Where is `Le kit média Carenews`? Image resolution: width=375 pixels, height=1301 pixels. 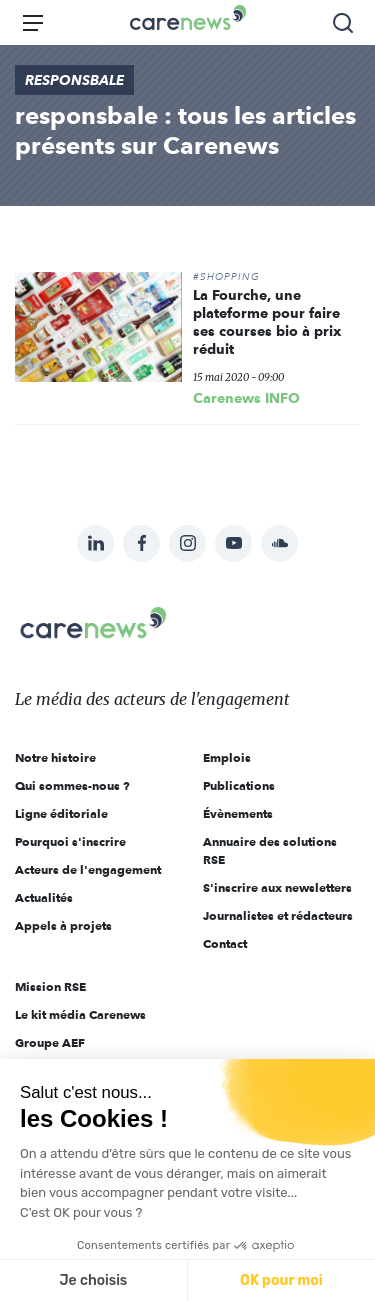
Le kit média Carenews is located at coordinates (80, 1014).